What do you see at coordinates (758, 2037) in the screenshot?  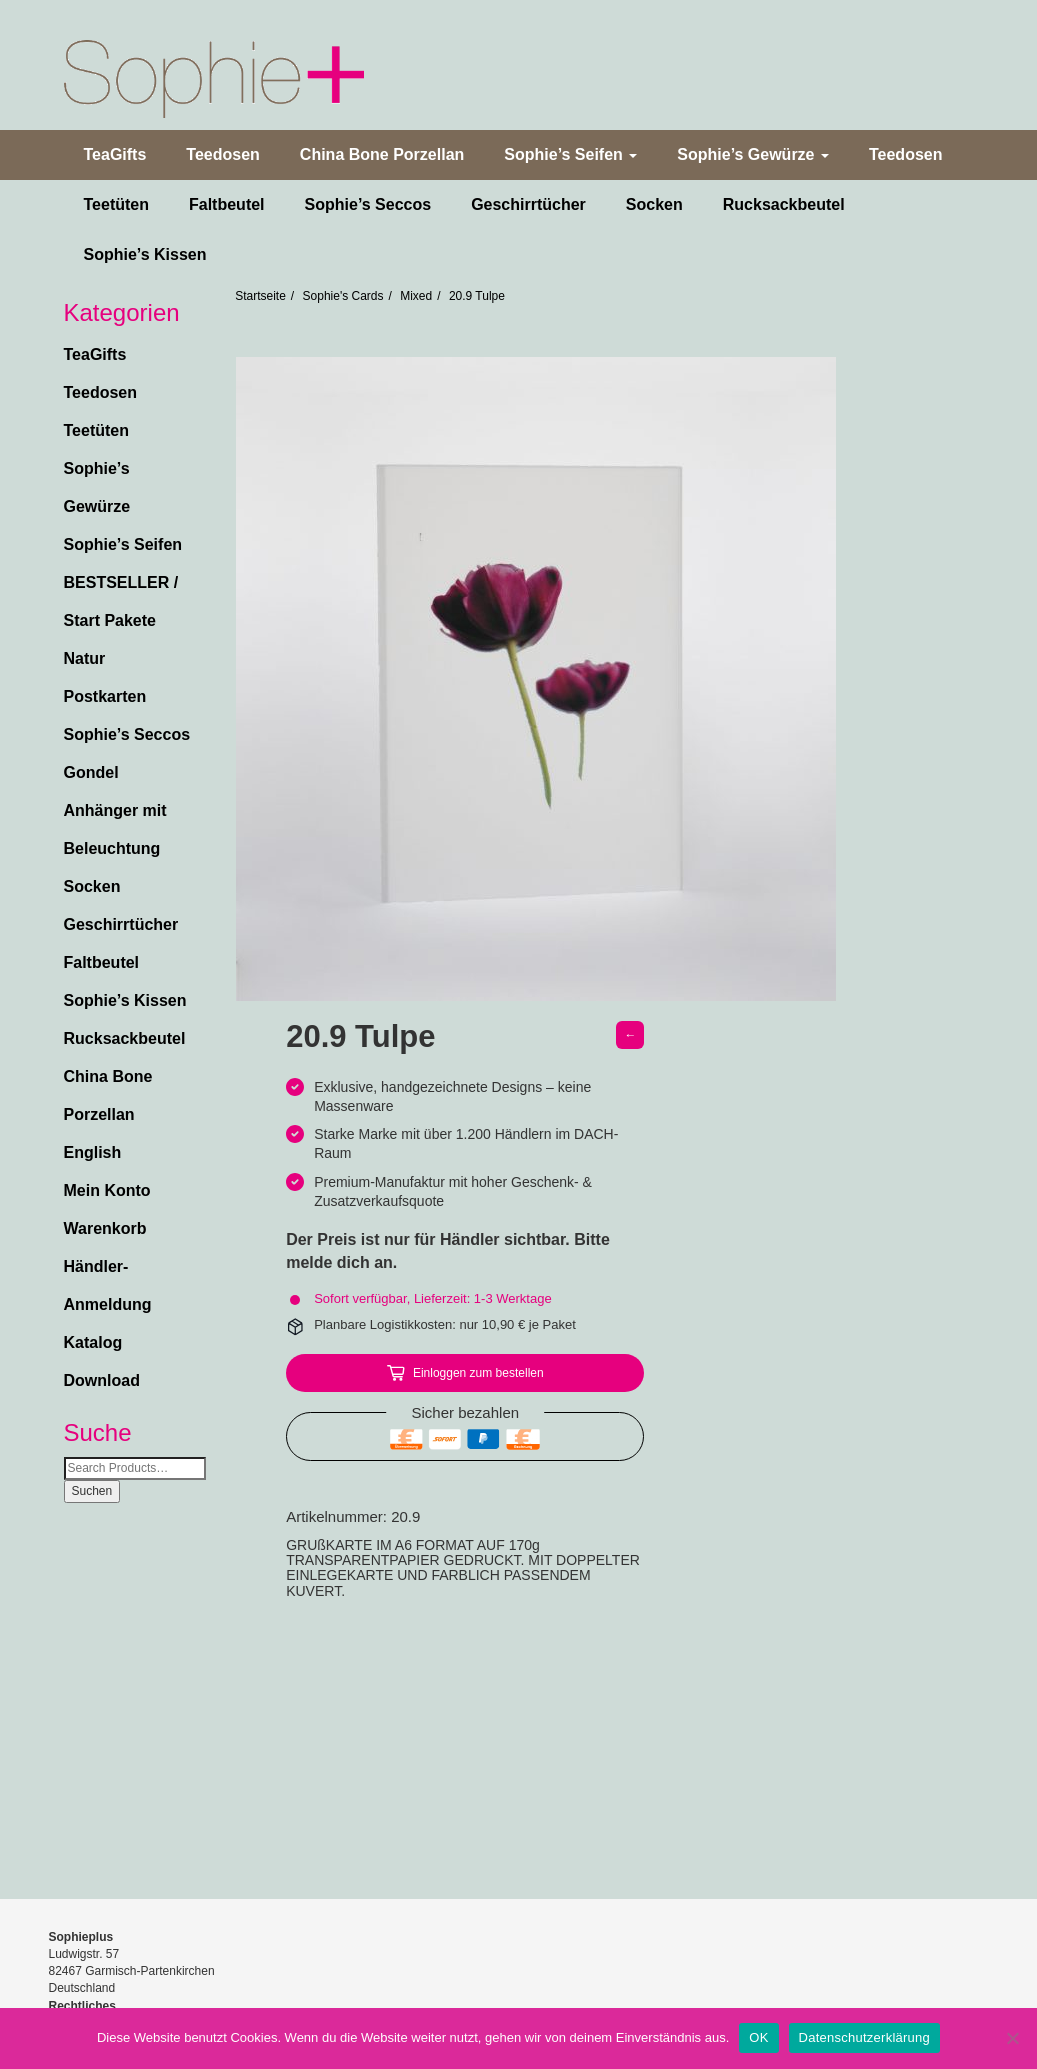 I see `OK` at bounding box center [758, 2037].